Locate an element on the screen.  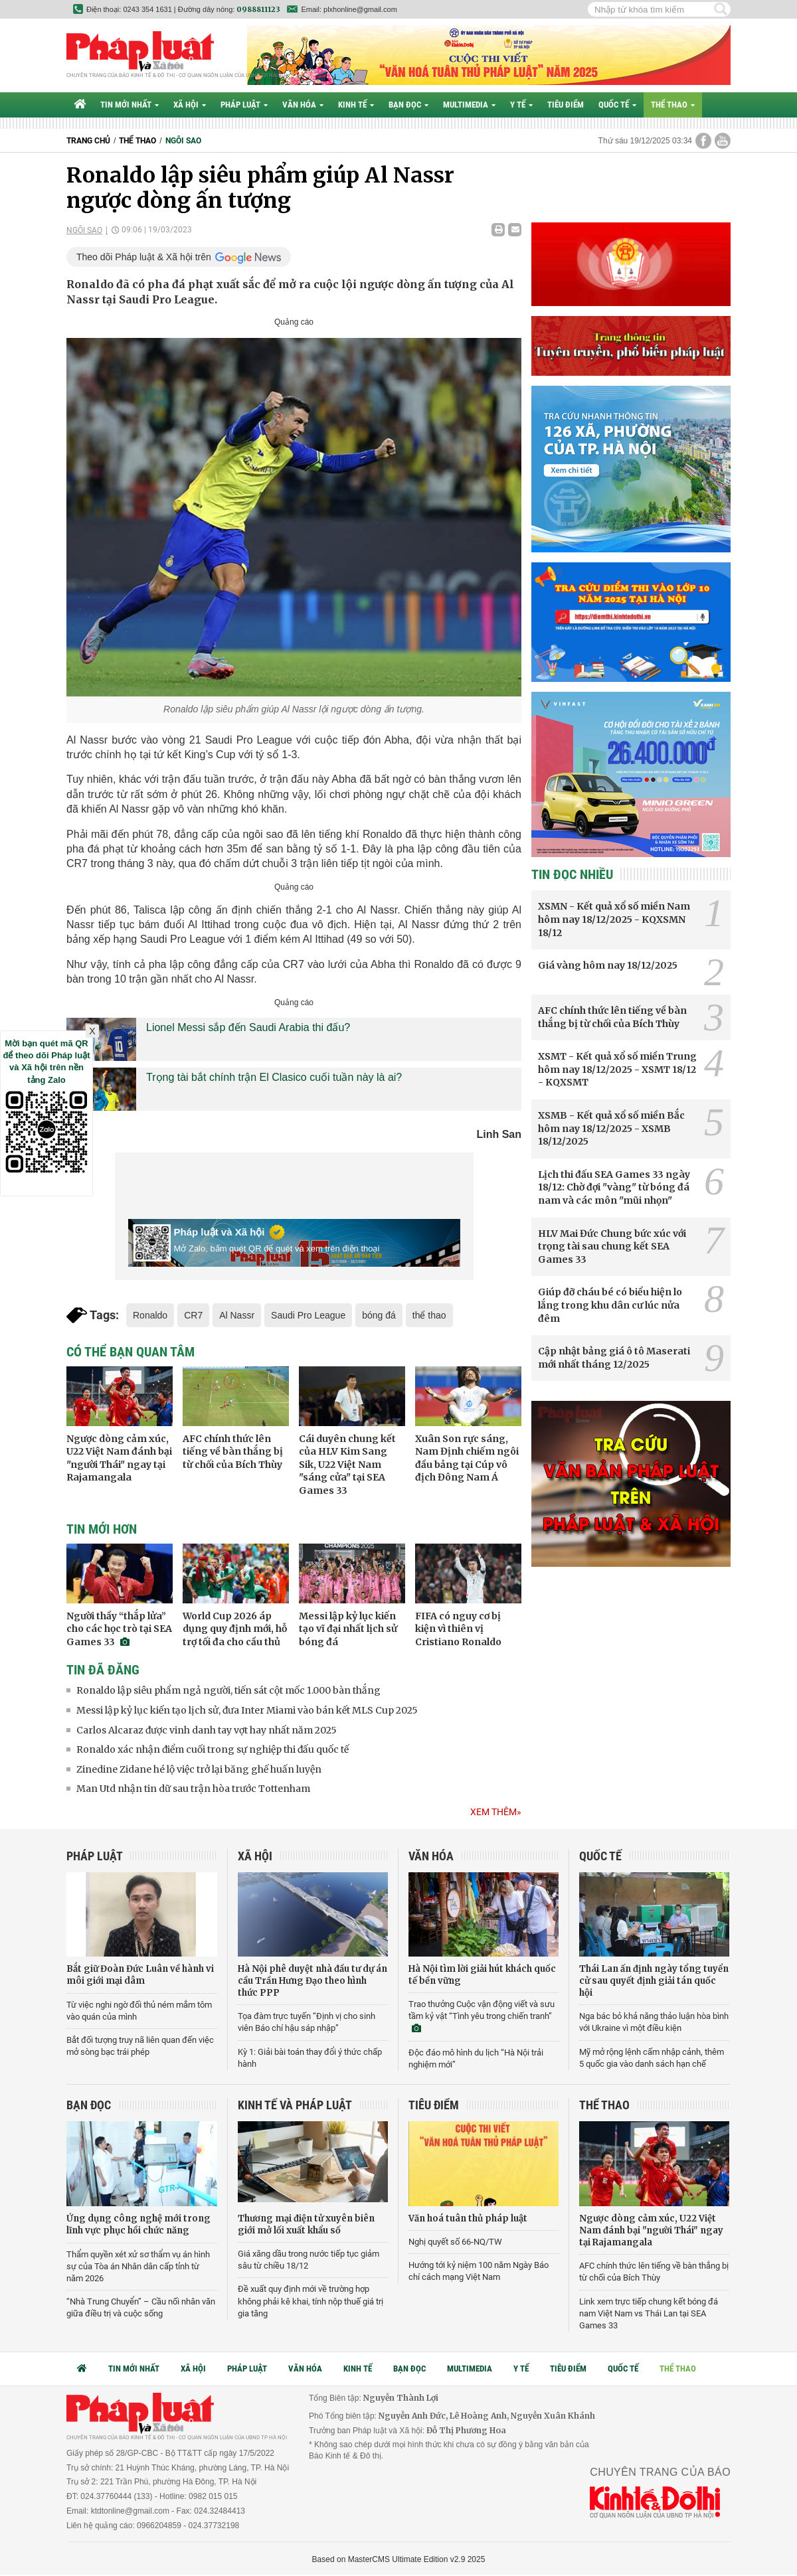
Ronaldo xác nhận điểm cuối trong sự nghiệp thi đấu quốc tế is located at coordinates (212, 1749).